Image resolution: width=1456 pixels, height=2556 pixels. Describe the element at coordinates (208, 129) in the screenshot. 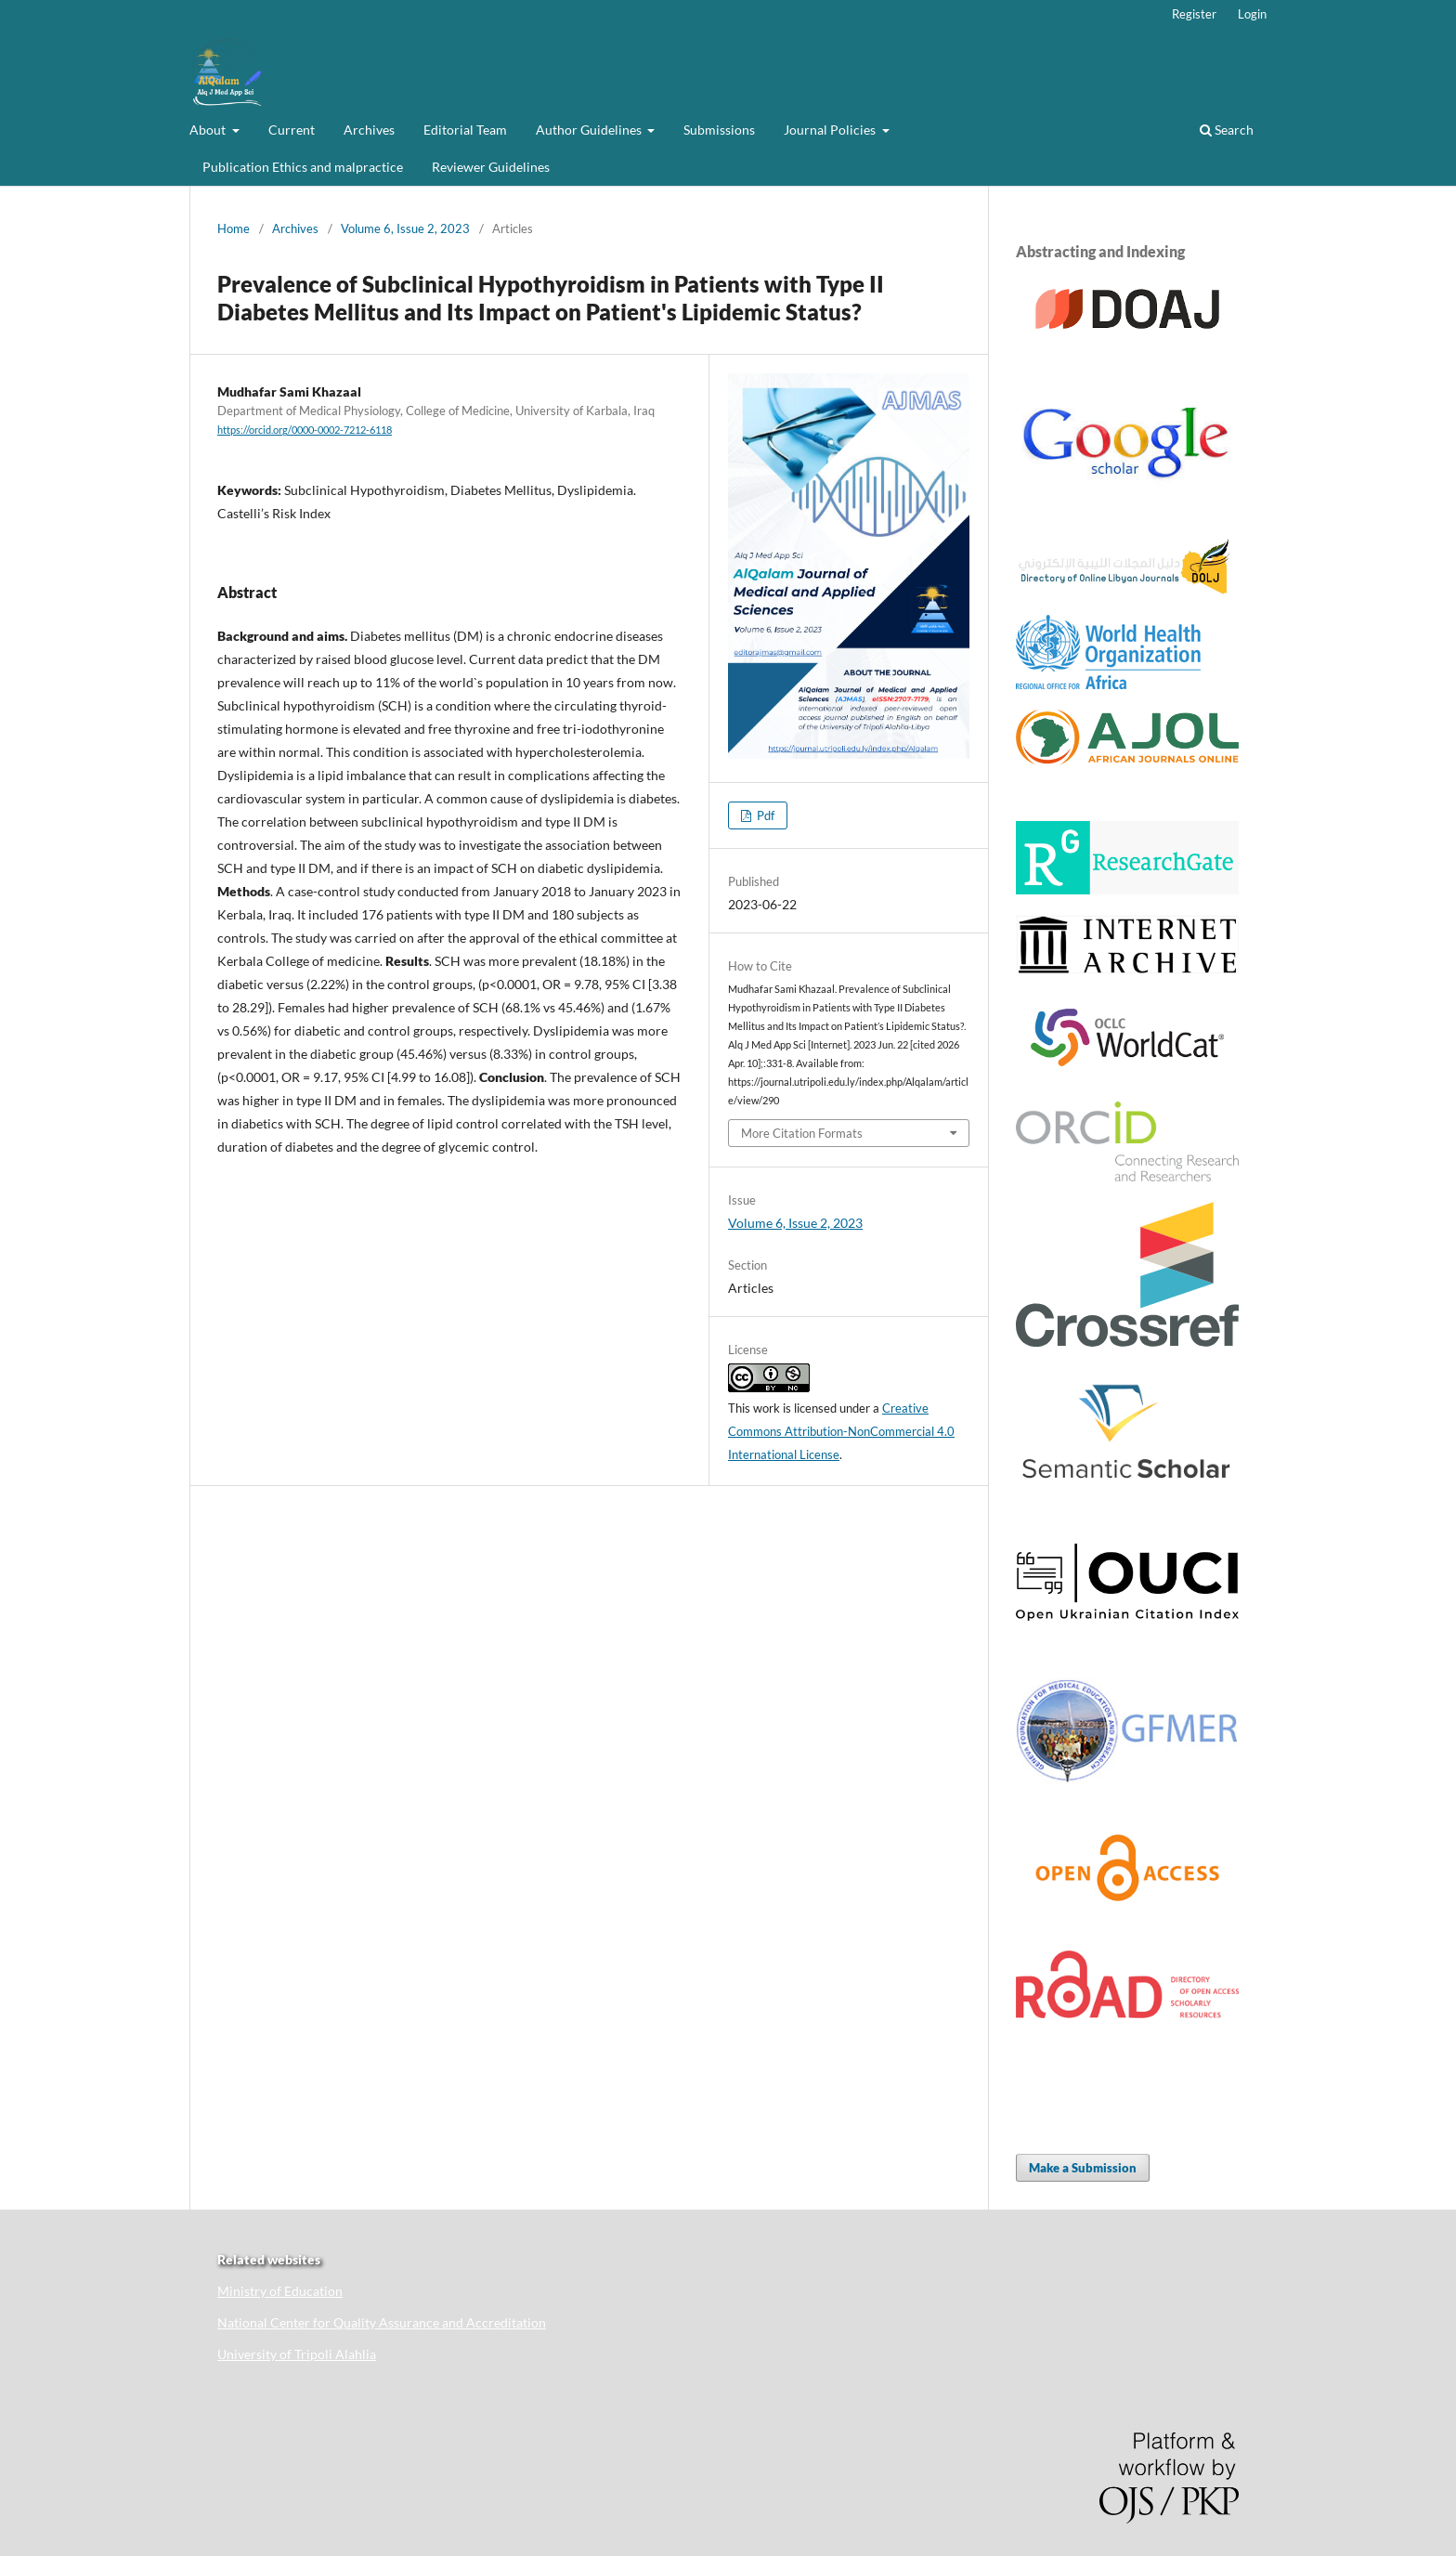

I see `About` at that location.